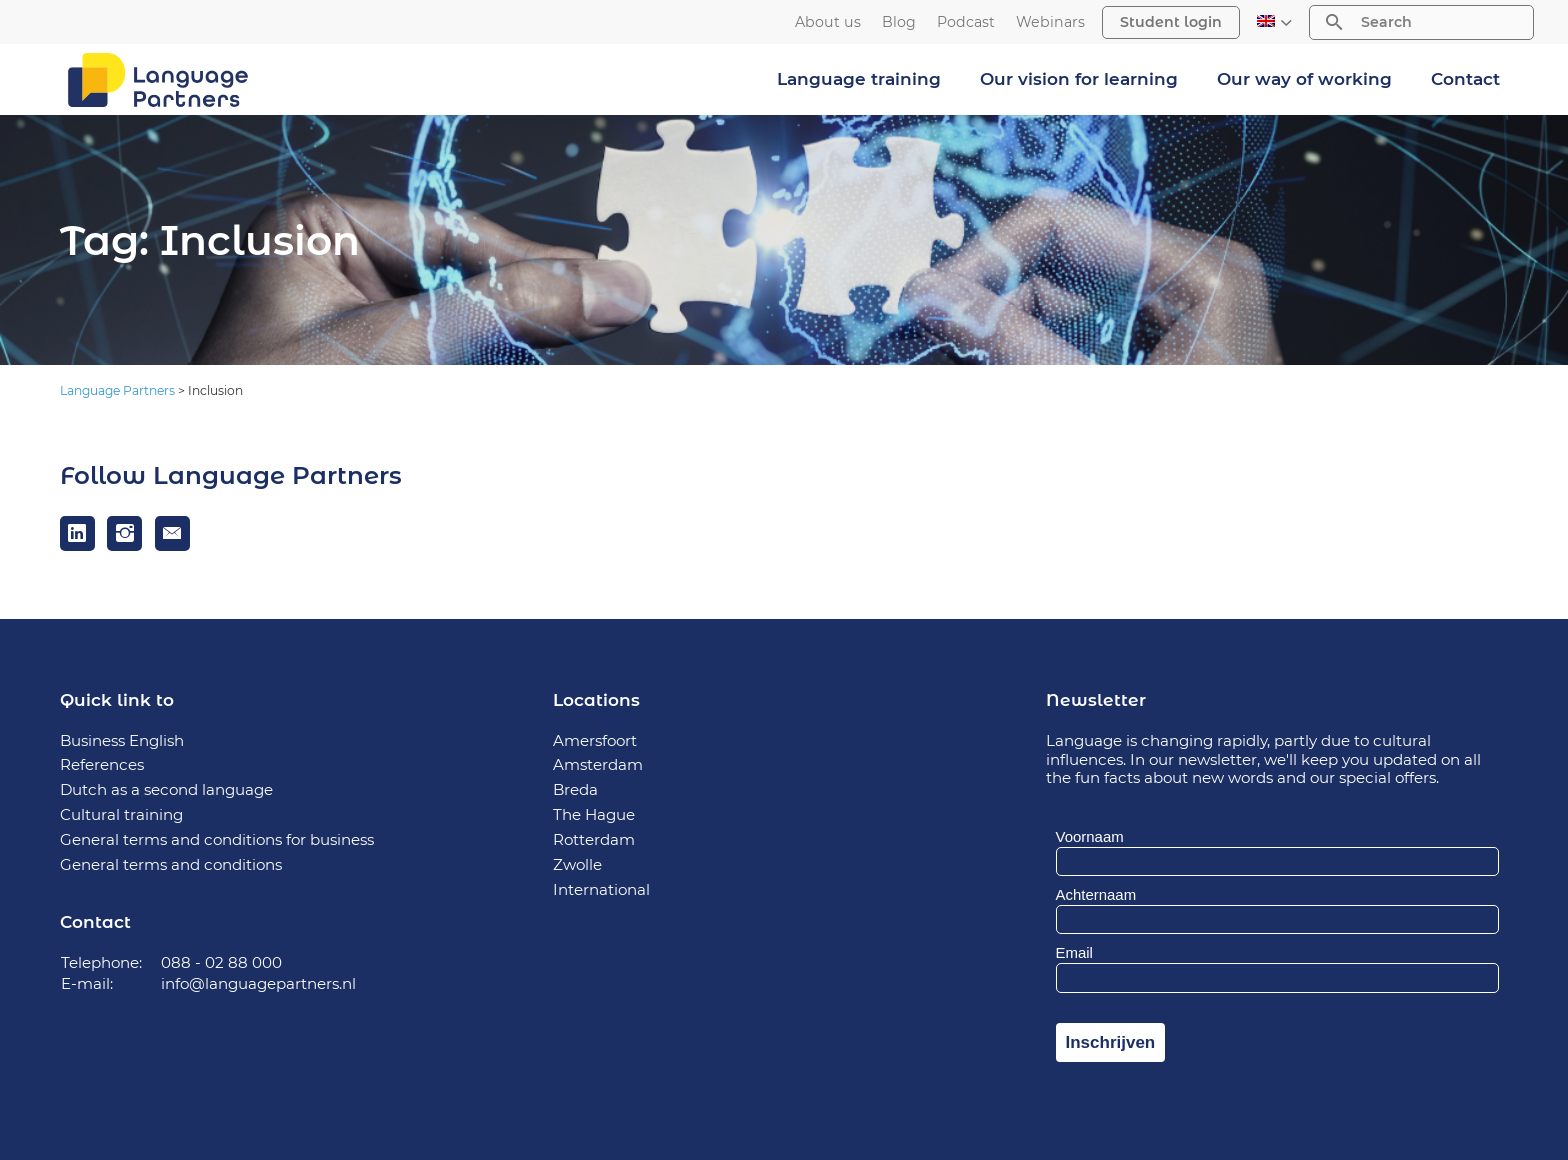 Image resolution: width=1568 pixels, height=1160 pixels. I want to click on 088 - 02 88 000, so click(221, 962).